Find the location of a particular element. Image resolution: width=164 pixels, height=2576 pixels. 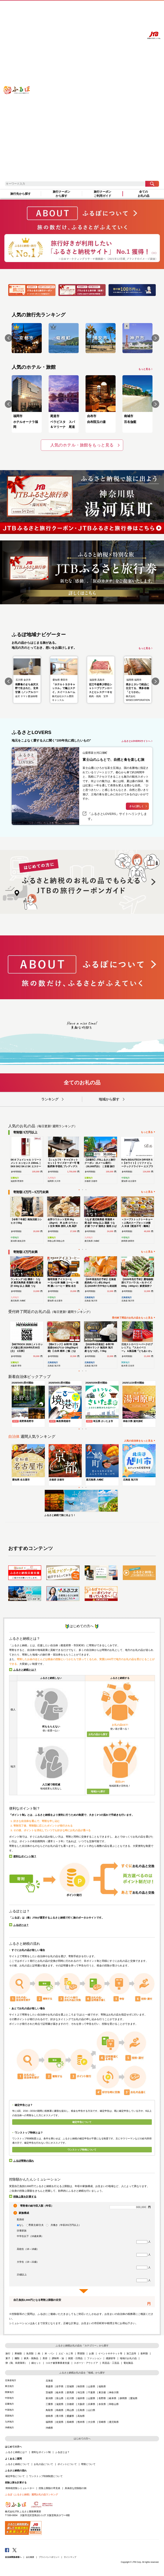

電化製品 is located at coordinates (128, 2363).